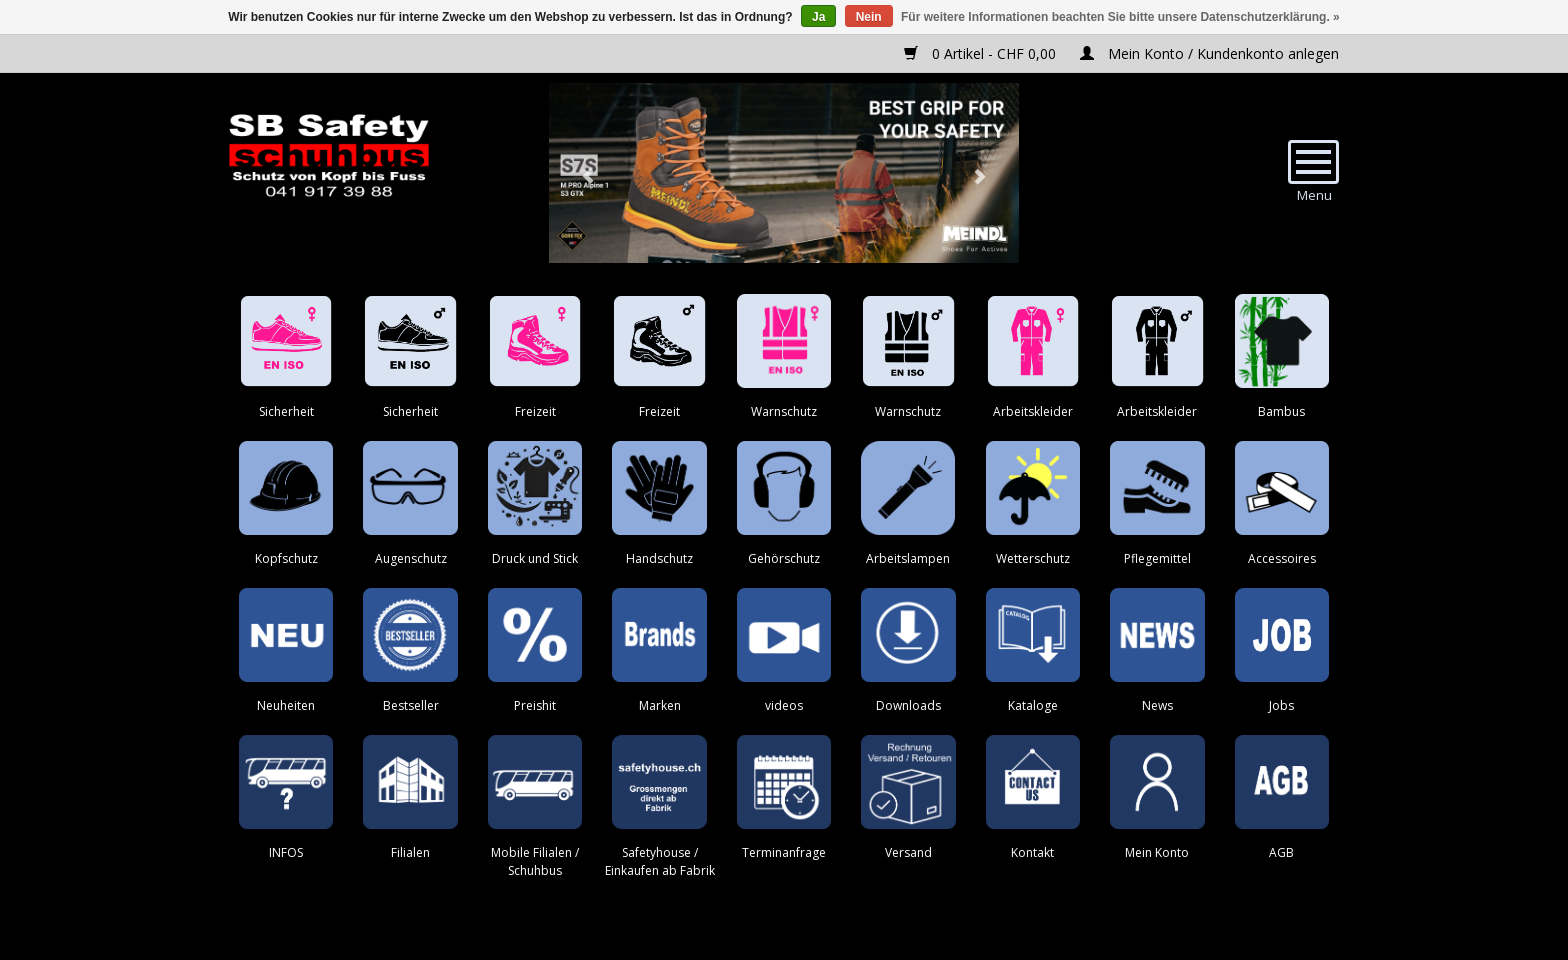  Describe the element at coordinates (982, 53) in the screenshot. I see `0 Artikel - CHF 0,00` at that location.